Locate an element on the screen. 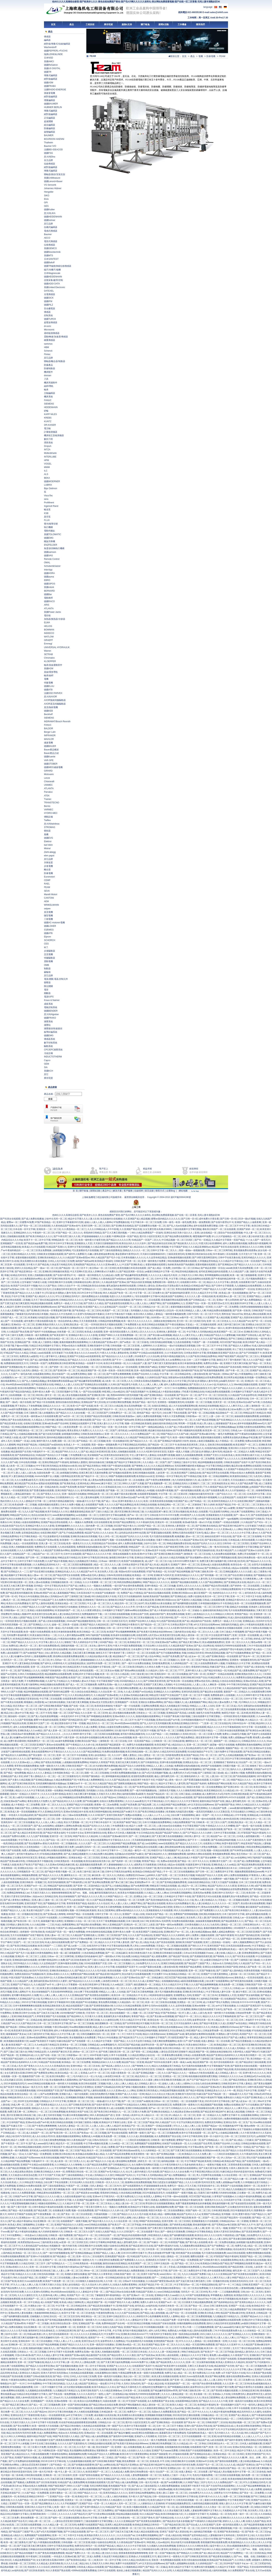 This screenshot has height=2576, width=272. 欧美一区日韩精品精东影业 is located at coordinates (112, 2277).